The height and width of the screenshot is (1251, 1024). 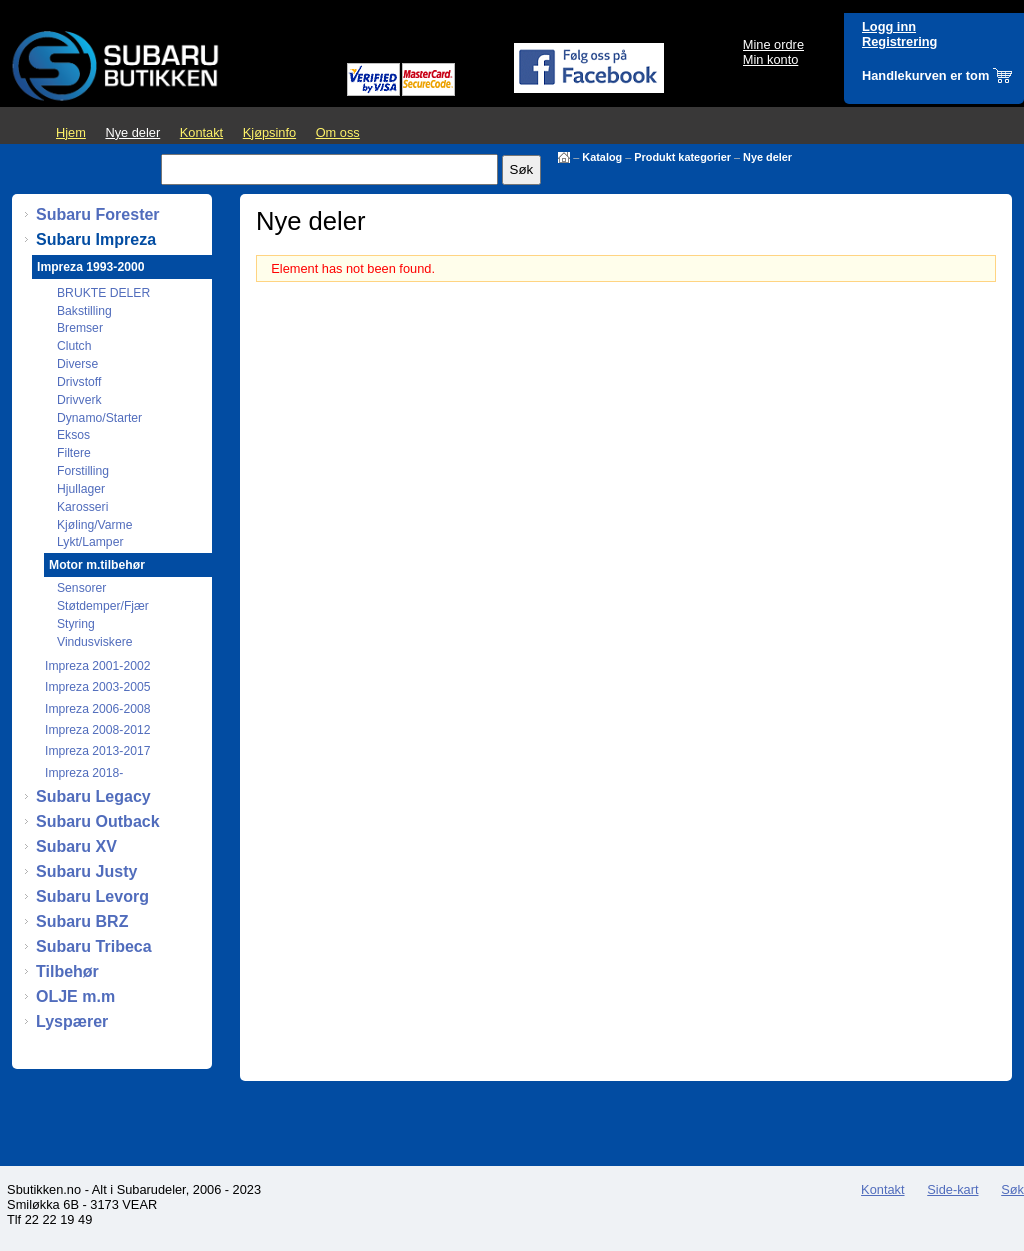 I want to click on Hjullager, so click(x=81, y=489).